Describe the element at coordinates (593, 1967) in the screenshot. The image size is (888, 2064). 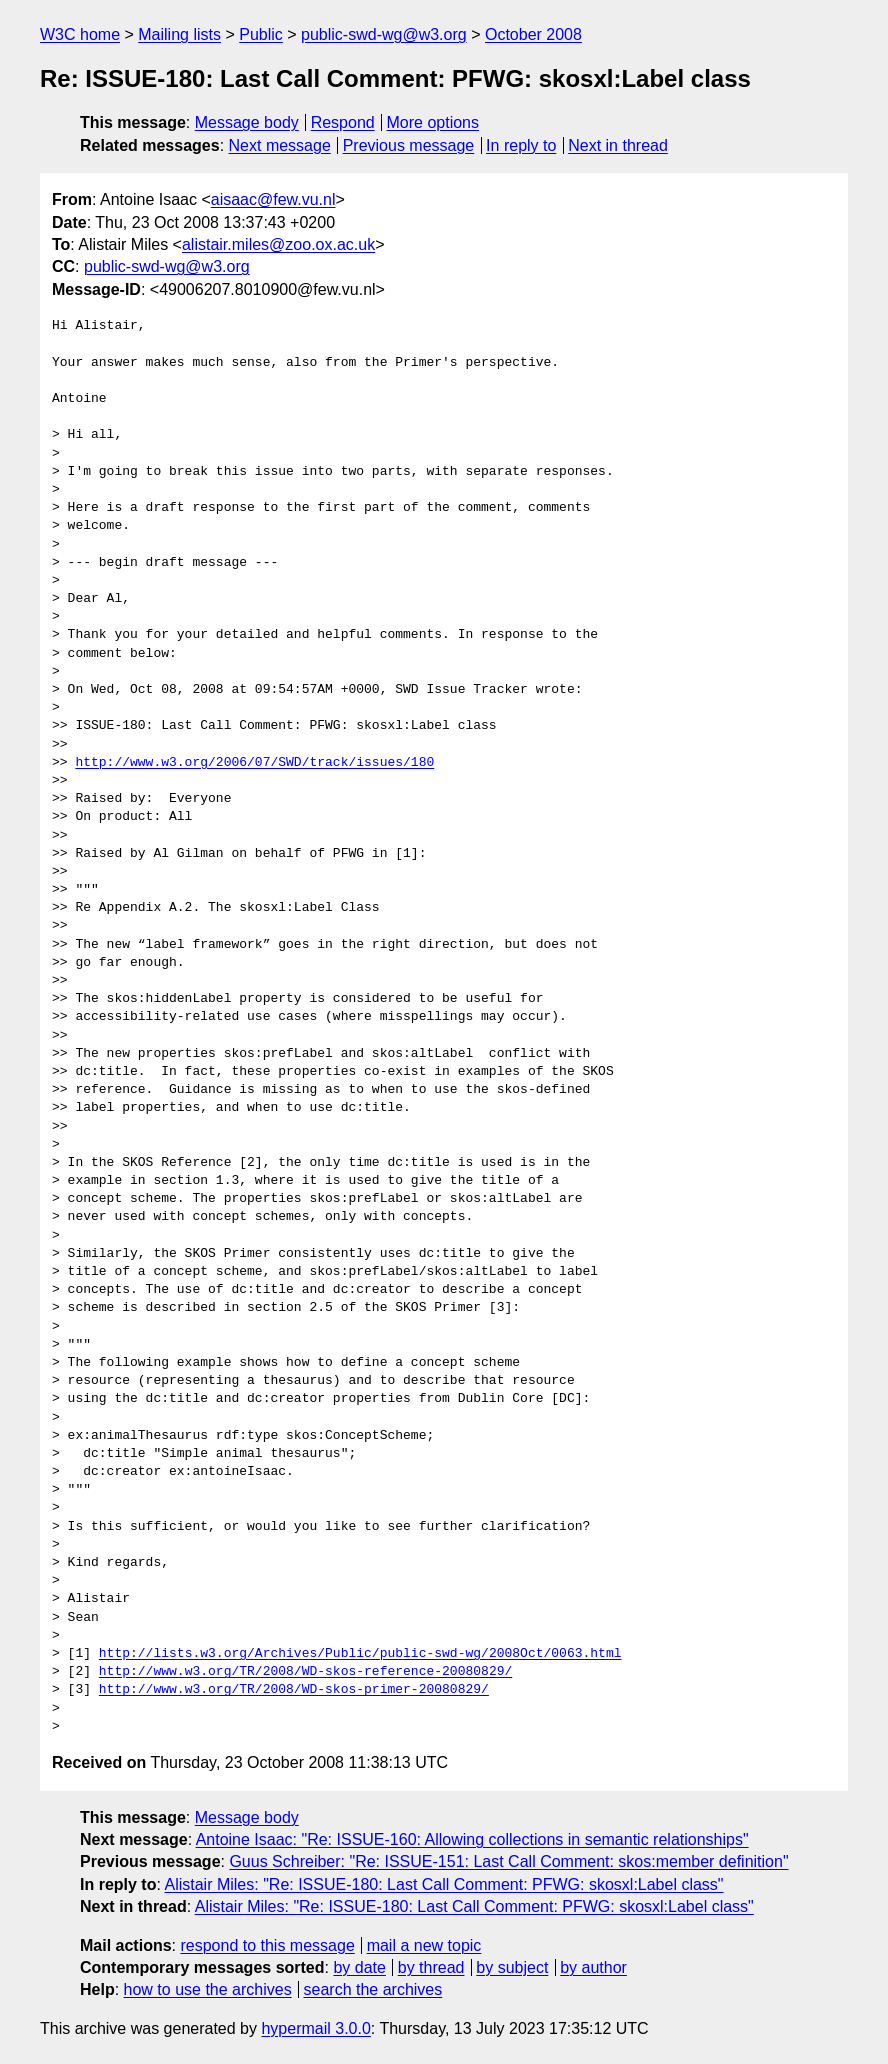
I see `by author` at that location.